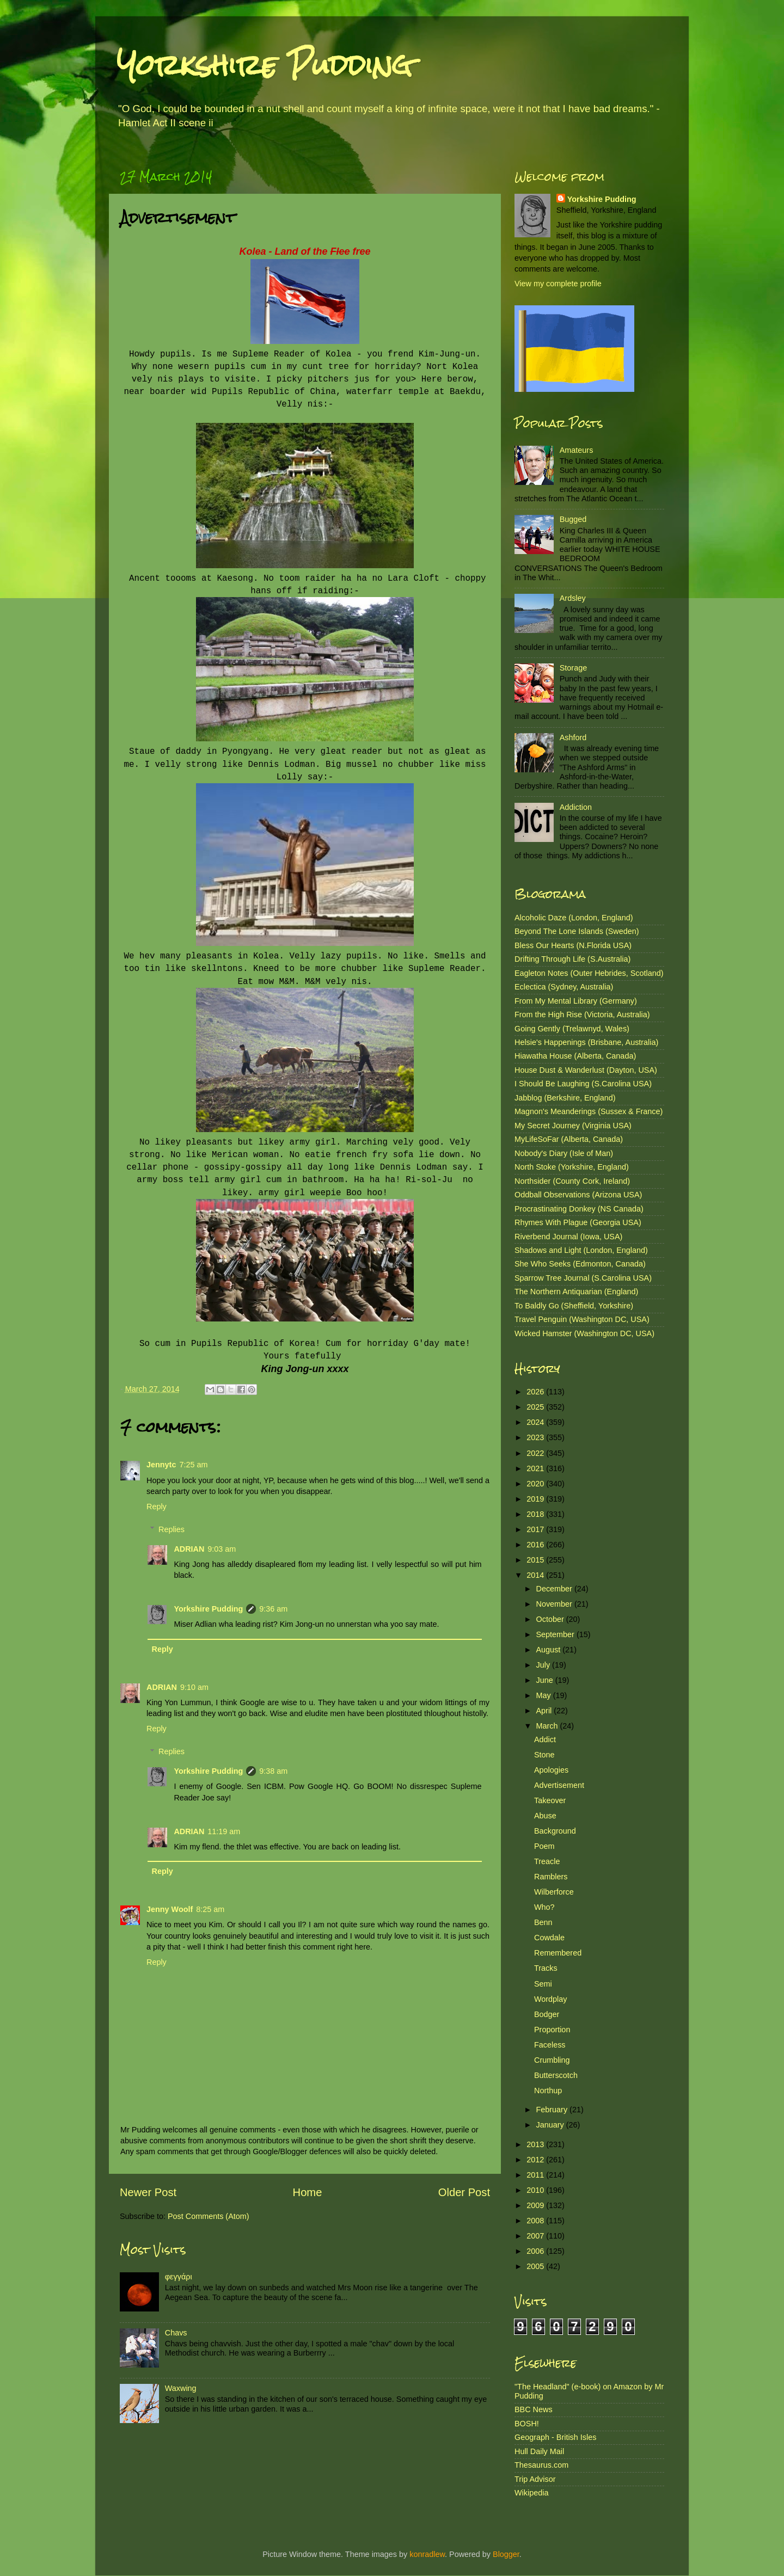  What do you see at coordinates (563, 986) in the screenshot?
I see `Eclectica (Sydney, Australia)` at bounding box center [563, 986].